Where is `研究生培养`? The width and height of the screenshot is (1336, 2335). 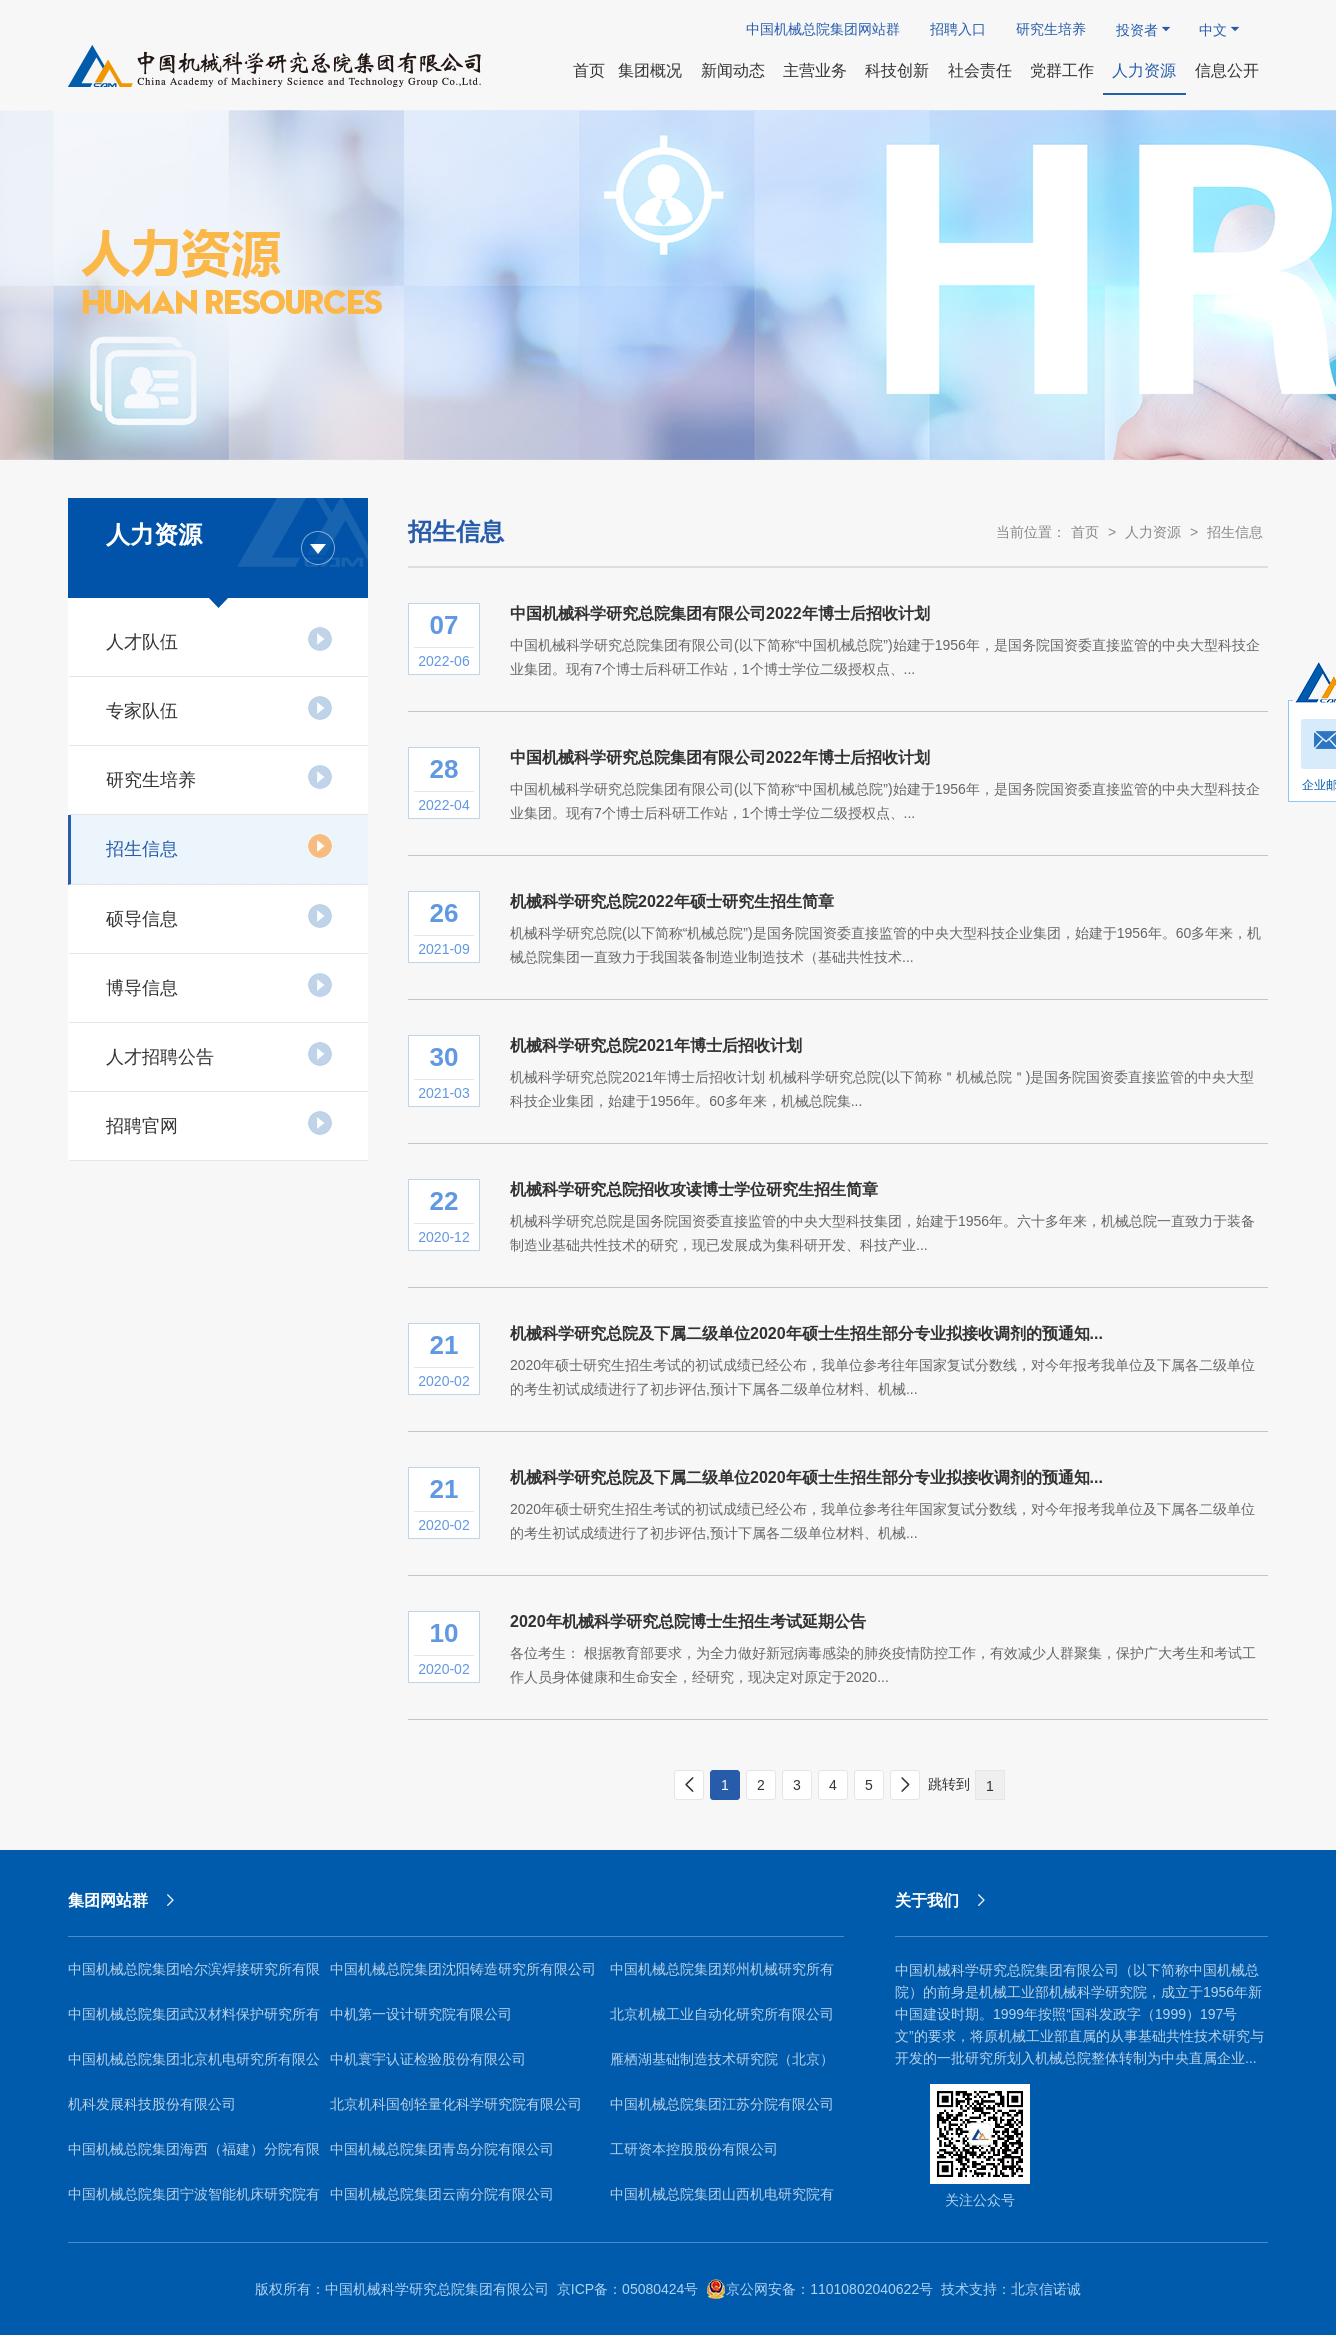
研究生培养 is located at coordinates (1051, 29).